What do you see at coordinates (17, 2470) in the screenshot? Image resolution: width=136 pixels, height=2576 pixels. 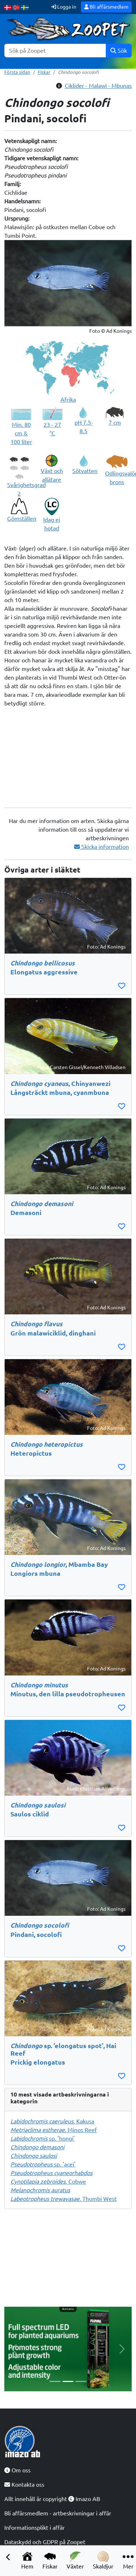 I see `Om oss` at bounding box center [17, 2470].